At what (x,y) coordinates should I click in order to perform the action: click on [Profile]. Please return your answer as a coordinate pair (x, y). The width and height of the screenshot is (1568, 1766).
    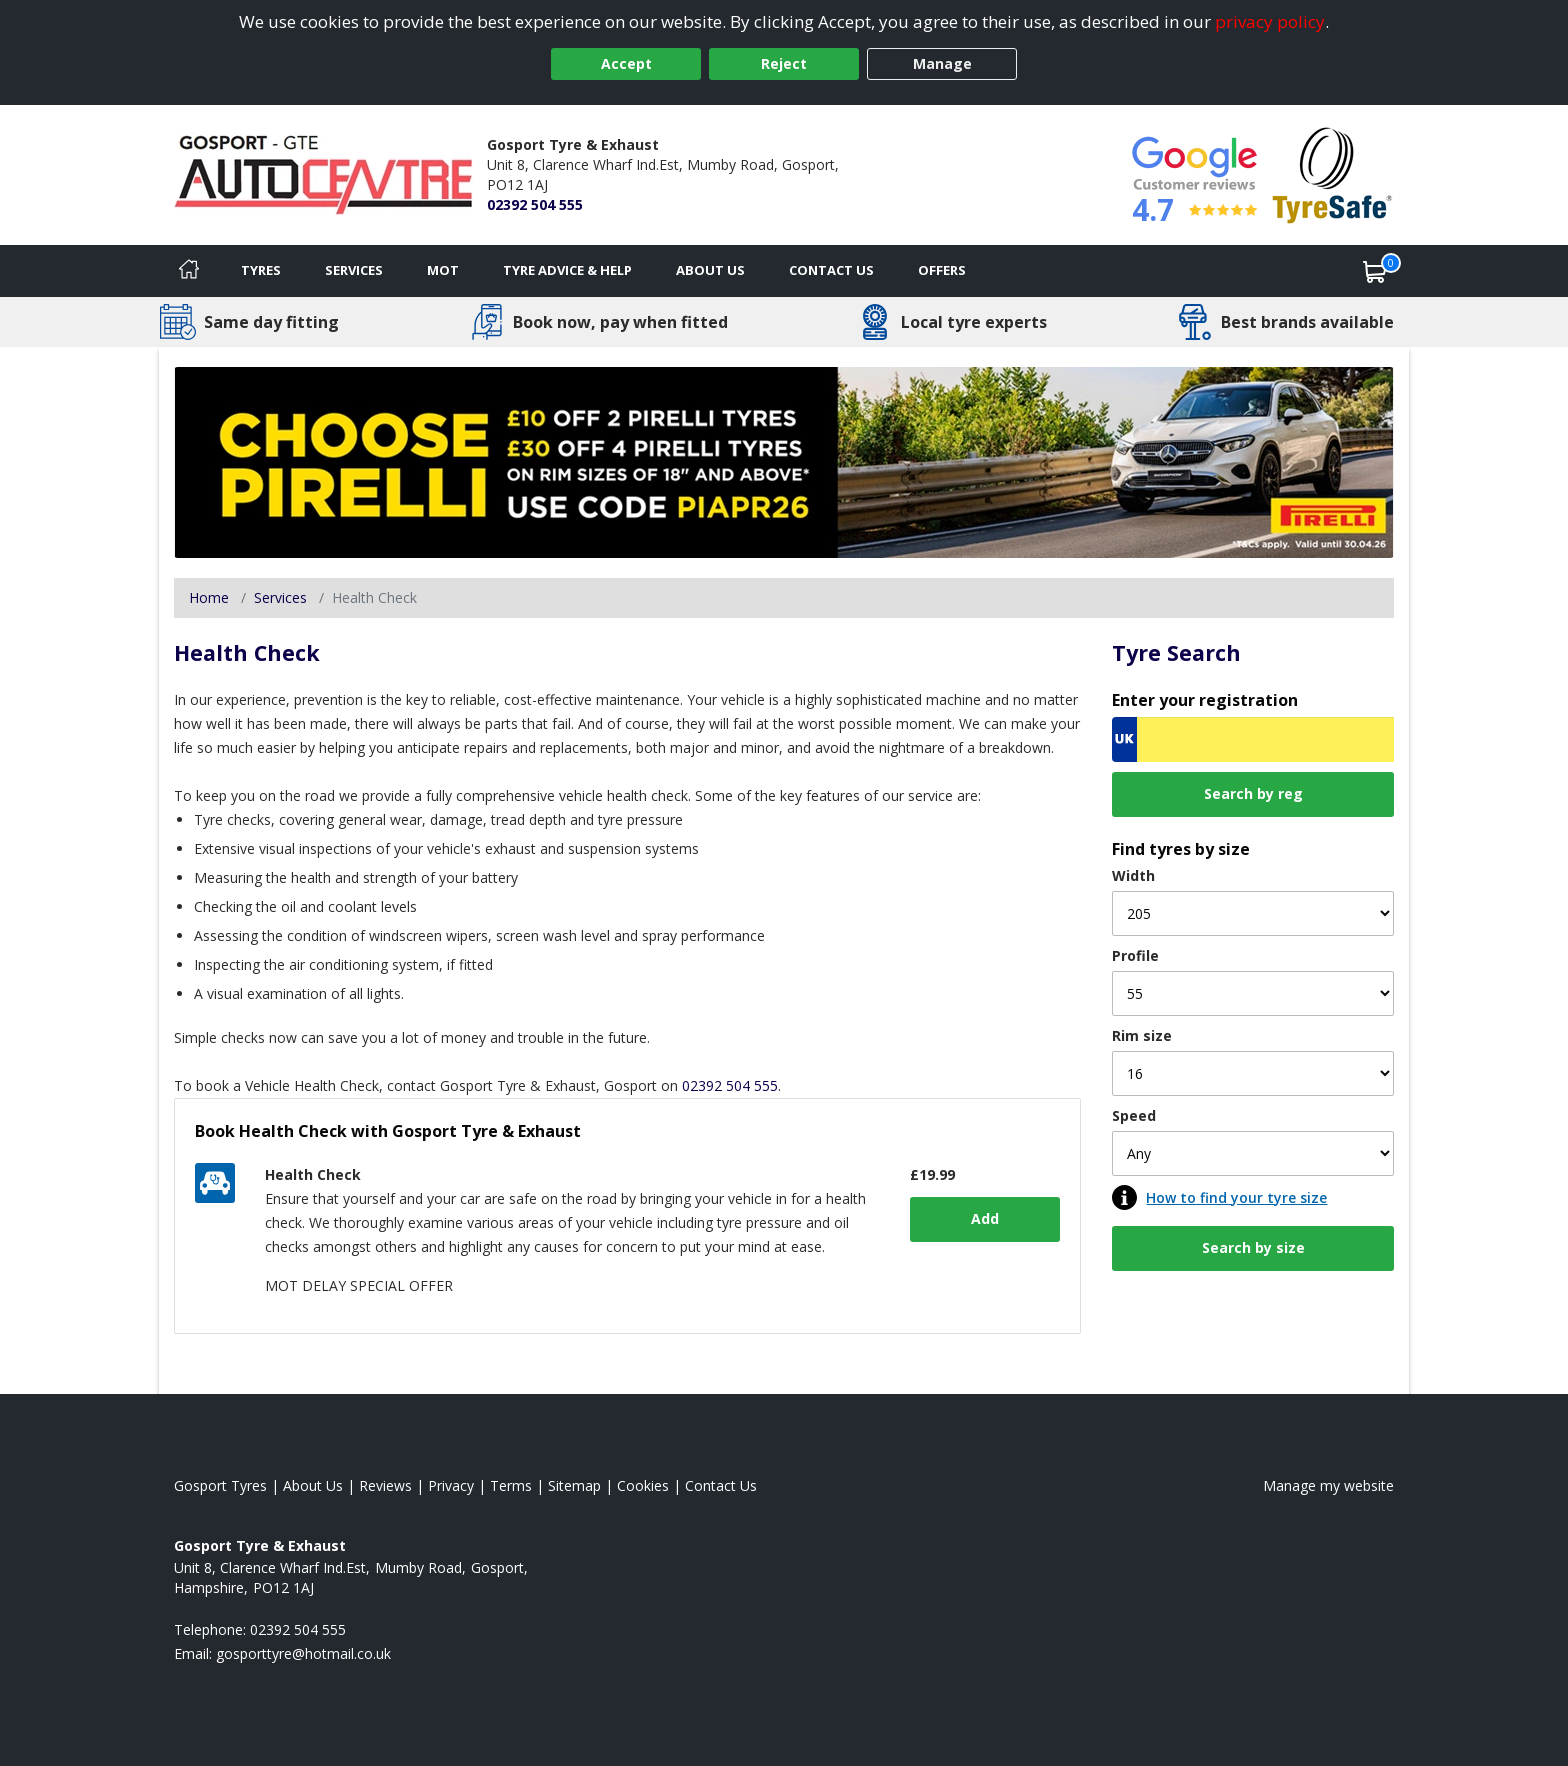
    Looking at the image, I should click on (1253, 993).